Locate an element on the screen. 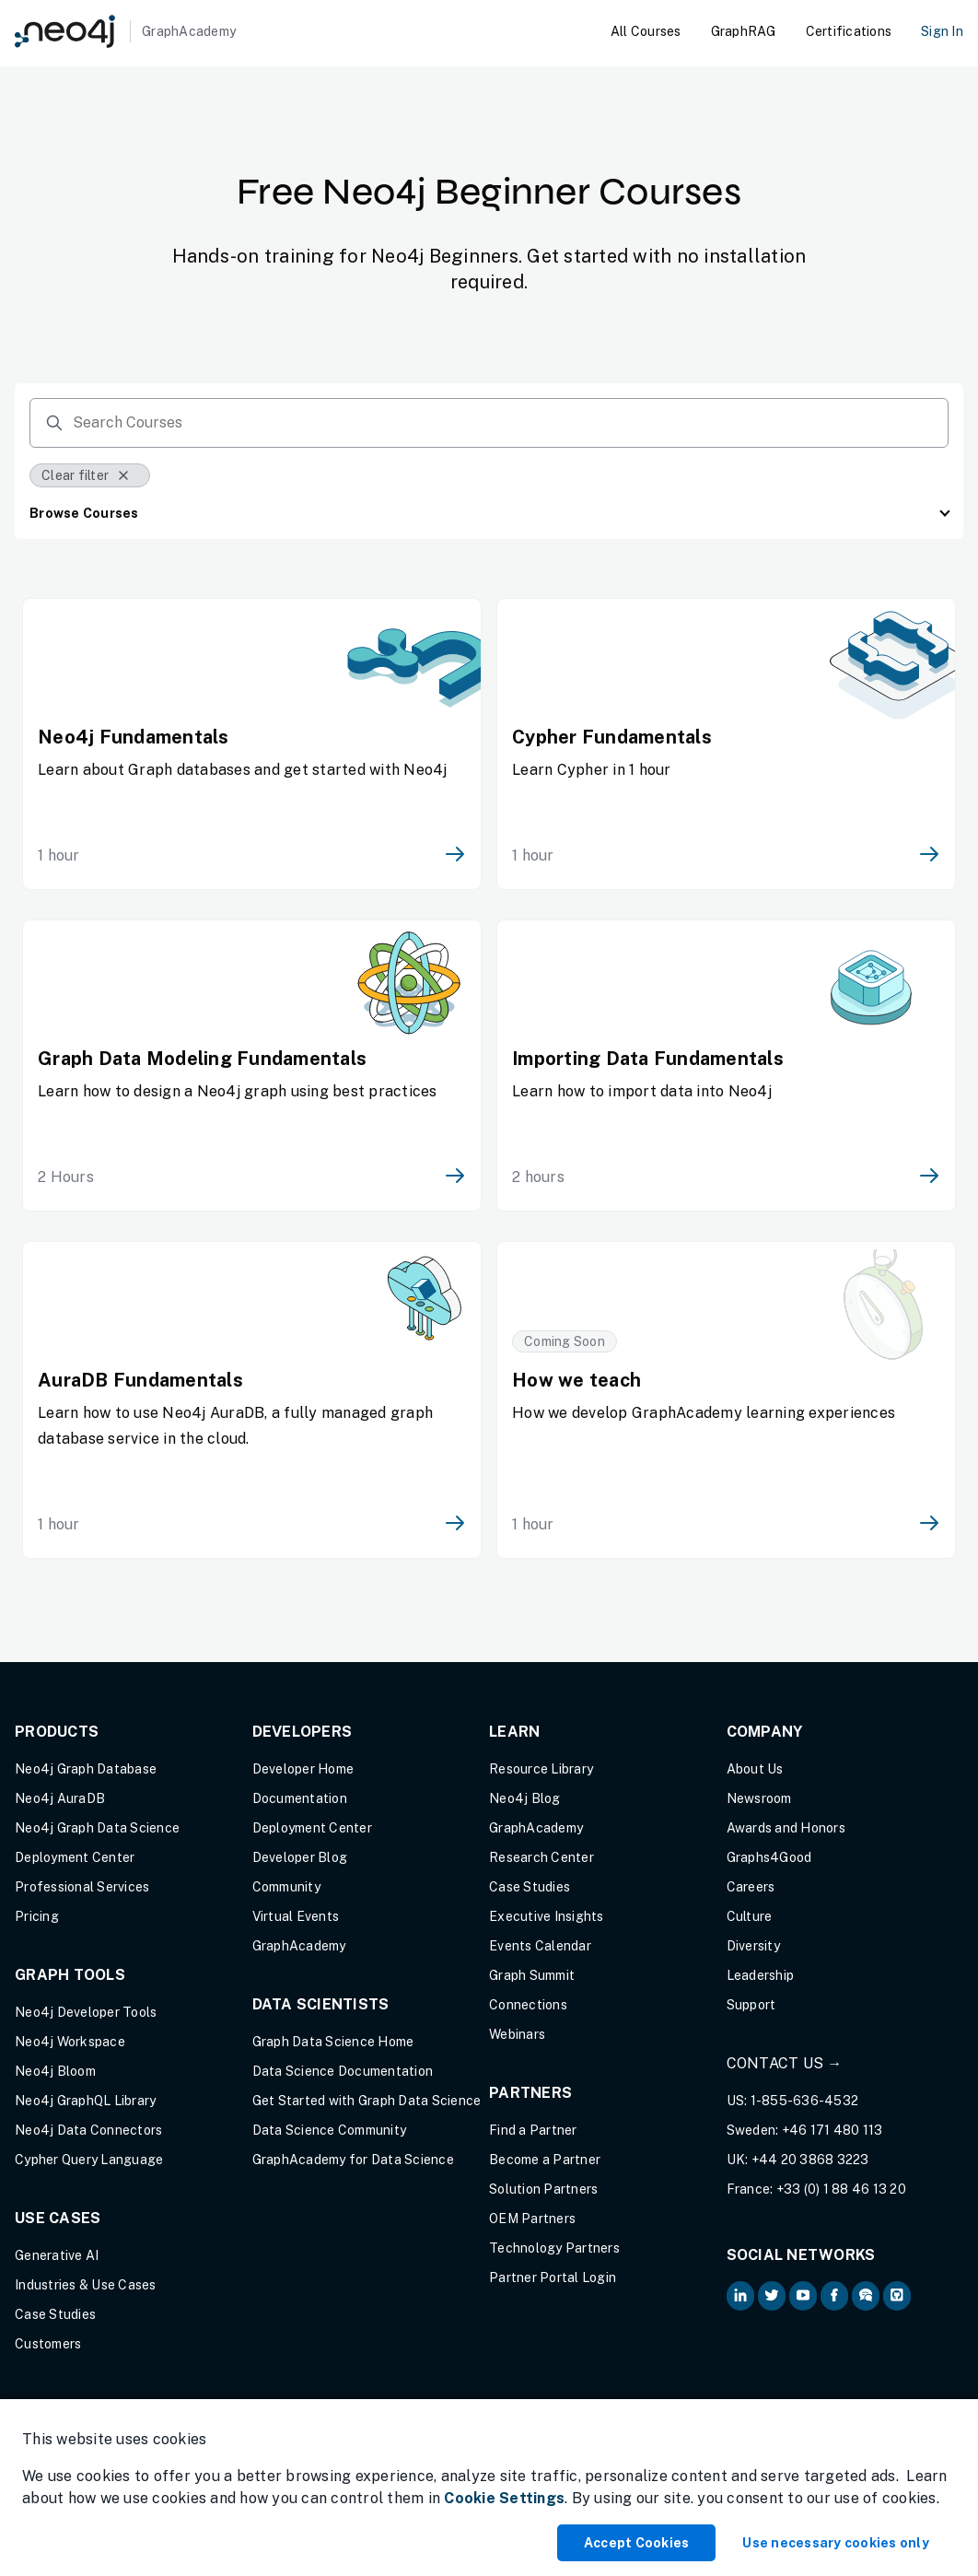 The image size is (978, 2576). Executive Insights is located at coordinates (546, 1916).